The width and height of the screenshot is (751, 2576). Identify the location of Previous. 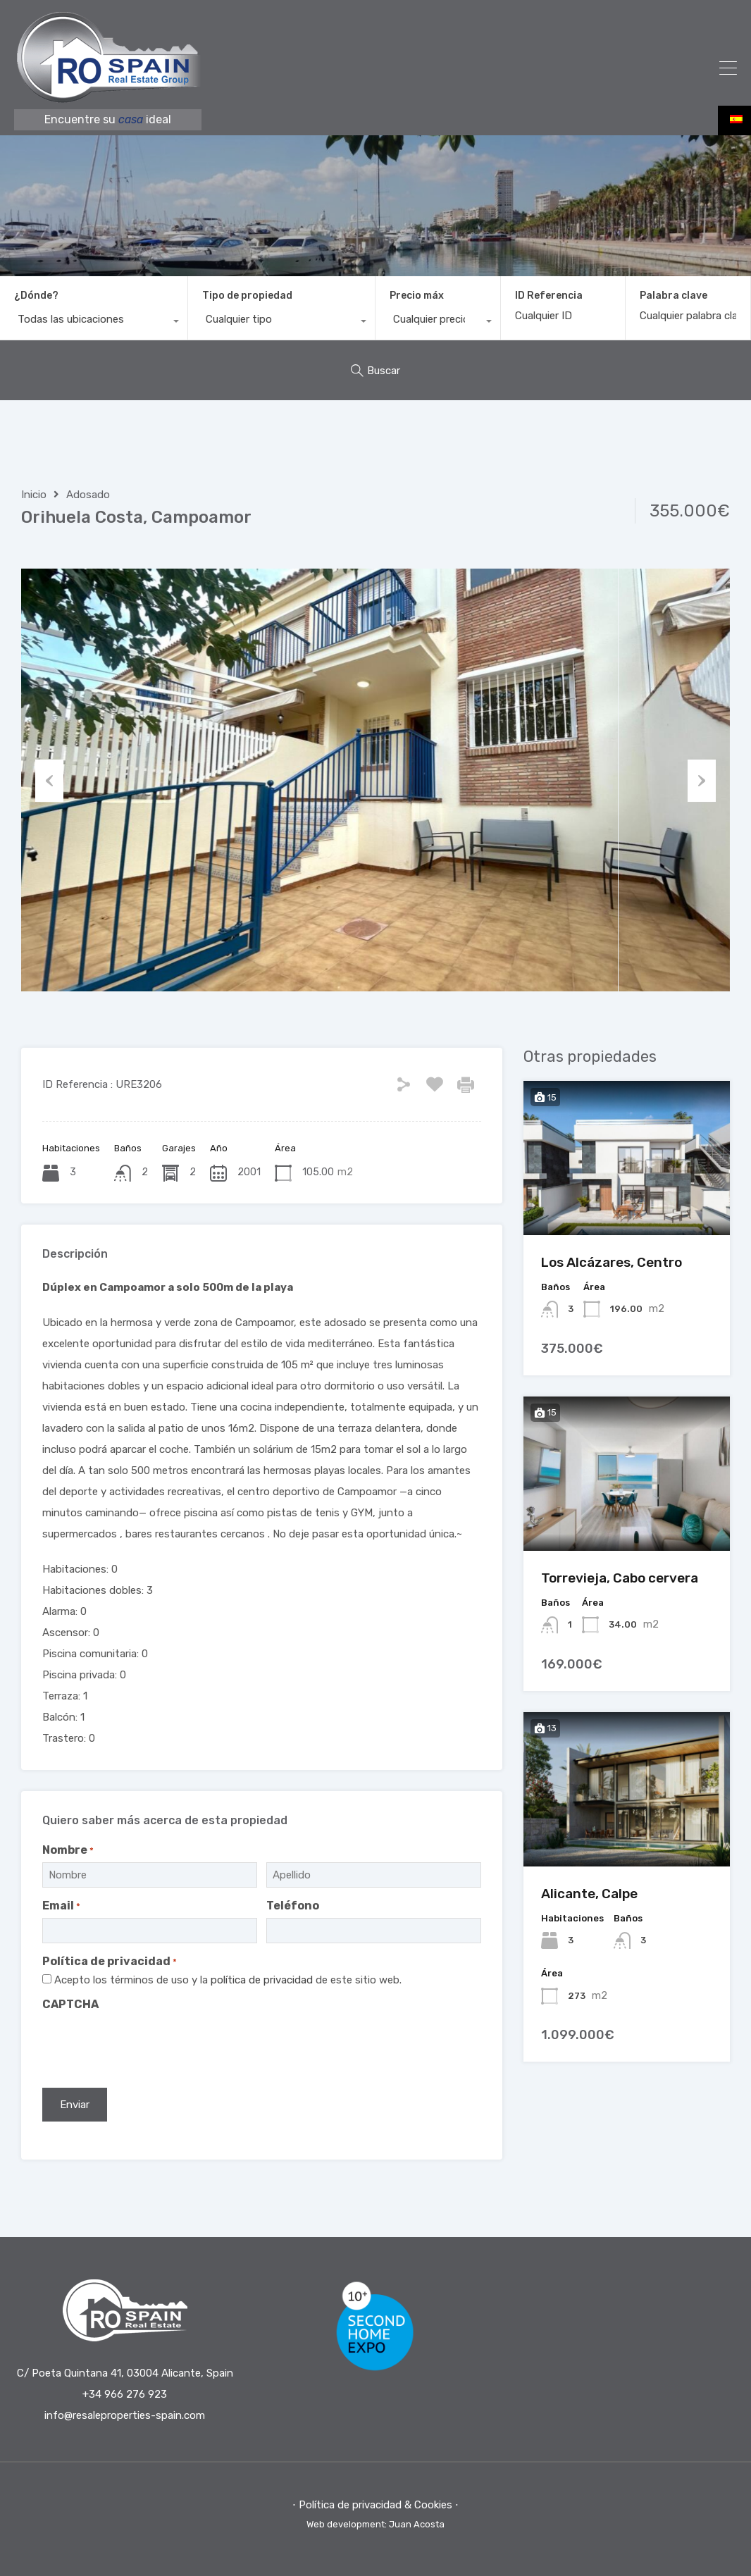
(49, 780).